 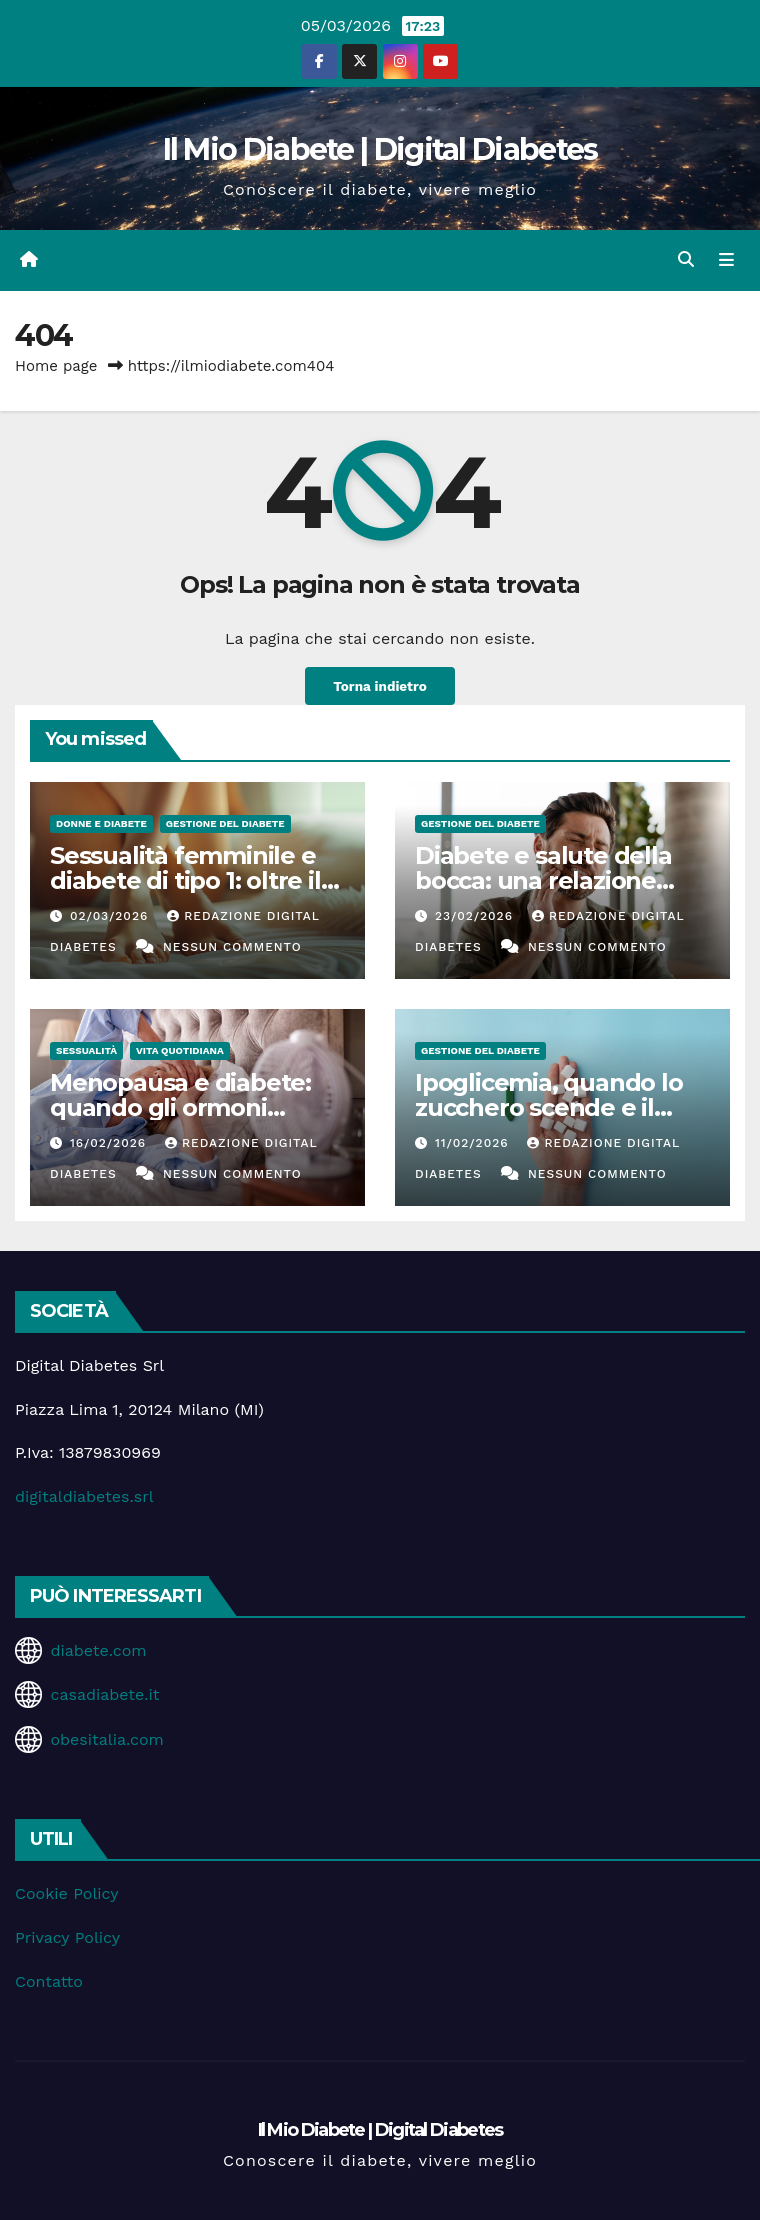 What do you see at coordinates (110, 1143) in the screenshot?
I see `16/02/2026` at bounding box center [110, 1143].